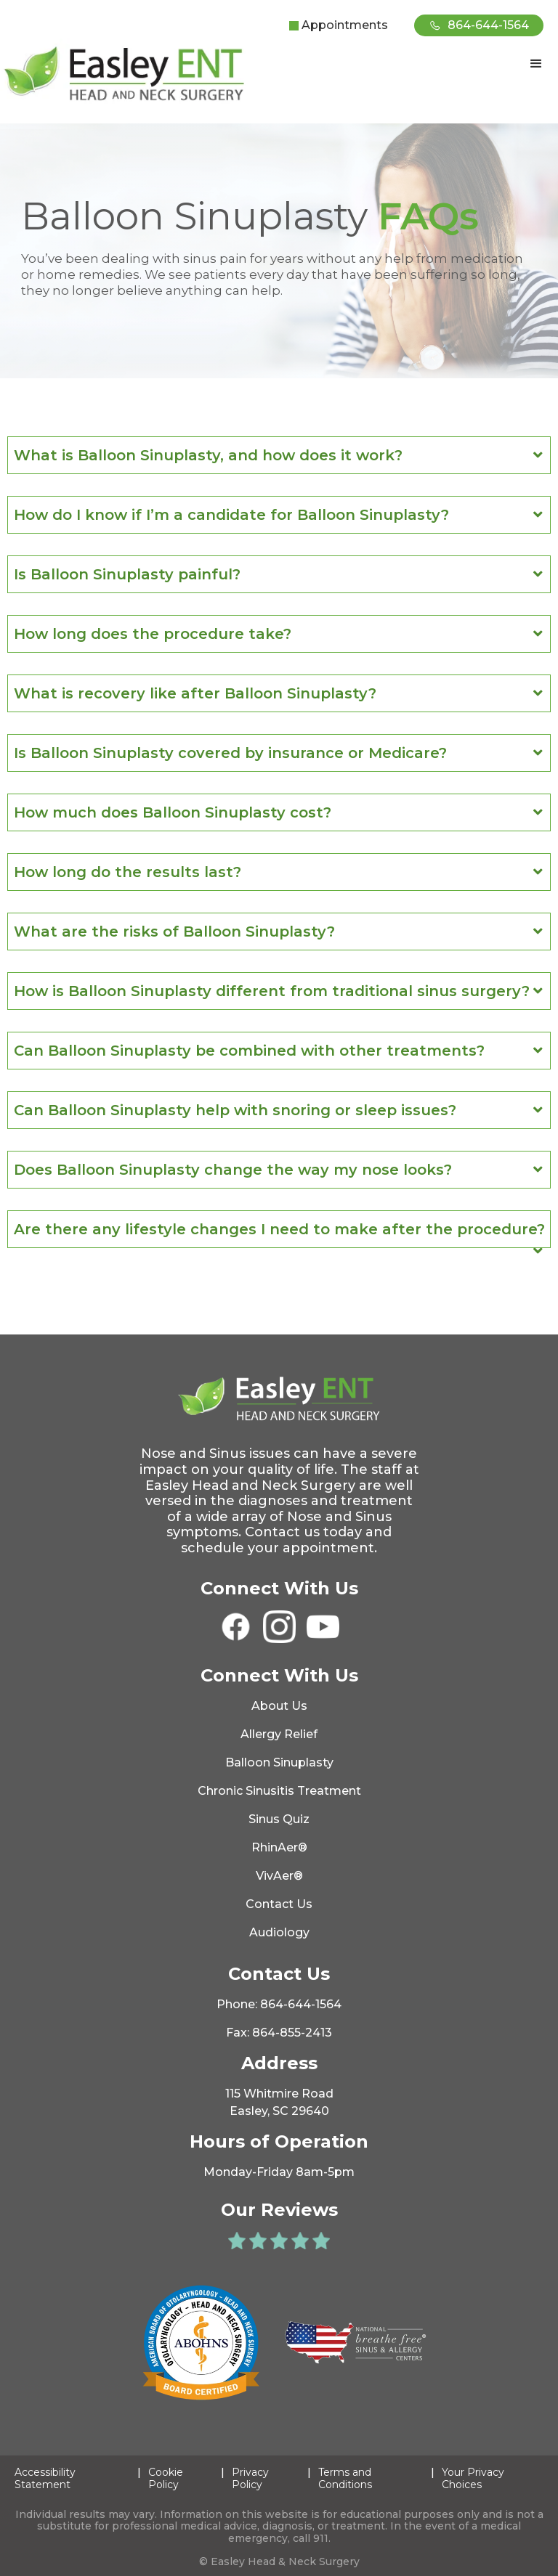  Describe the element at coordinates (279, 2004) in the screenshot. I see `Phone: 864-644-1564` at that location.